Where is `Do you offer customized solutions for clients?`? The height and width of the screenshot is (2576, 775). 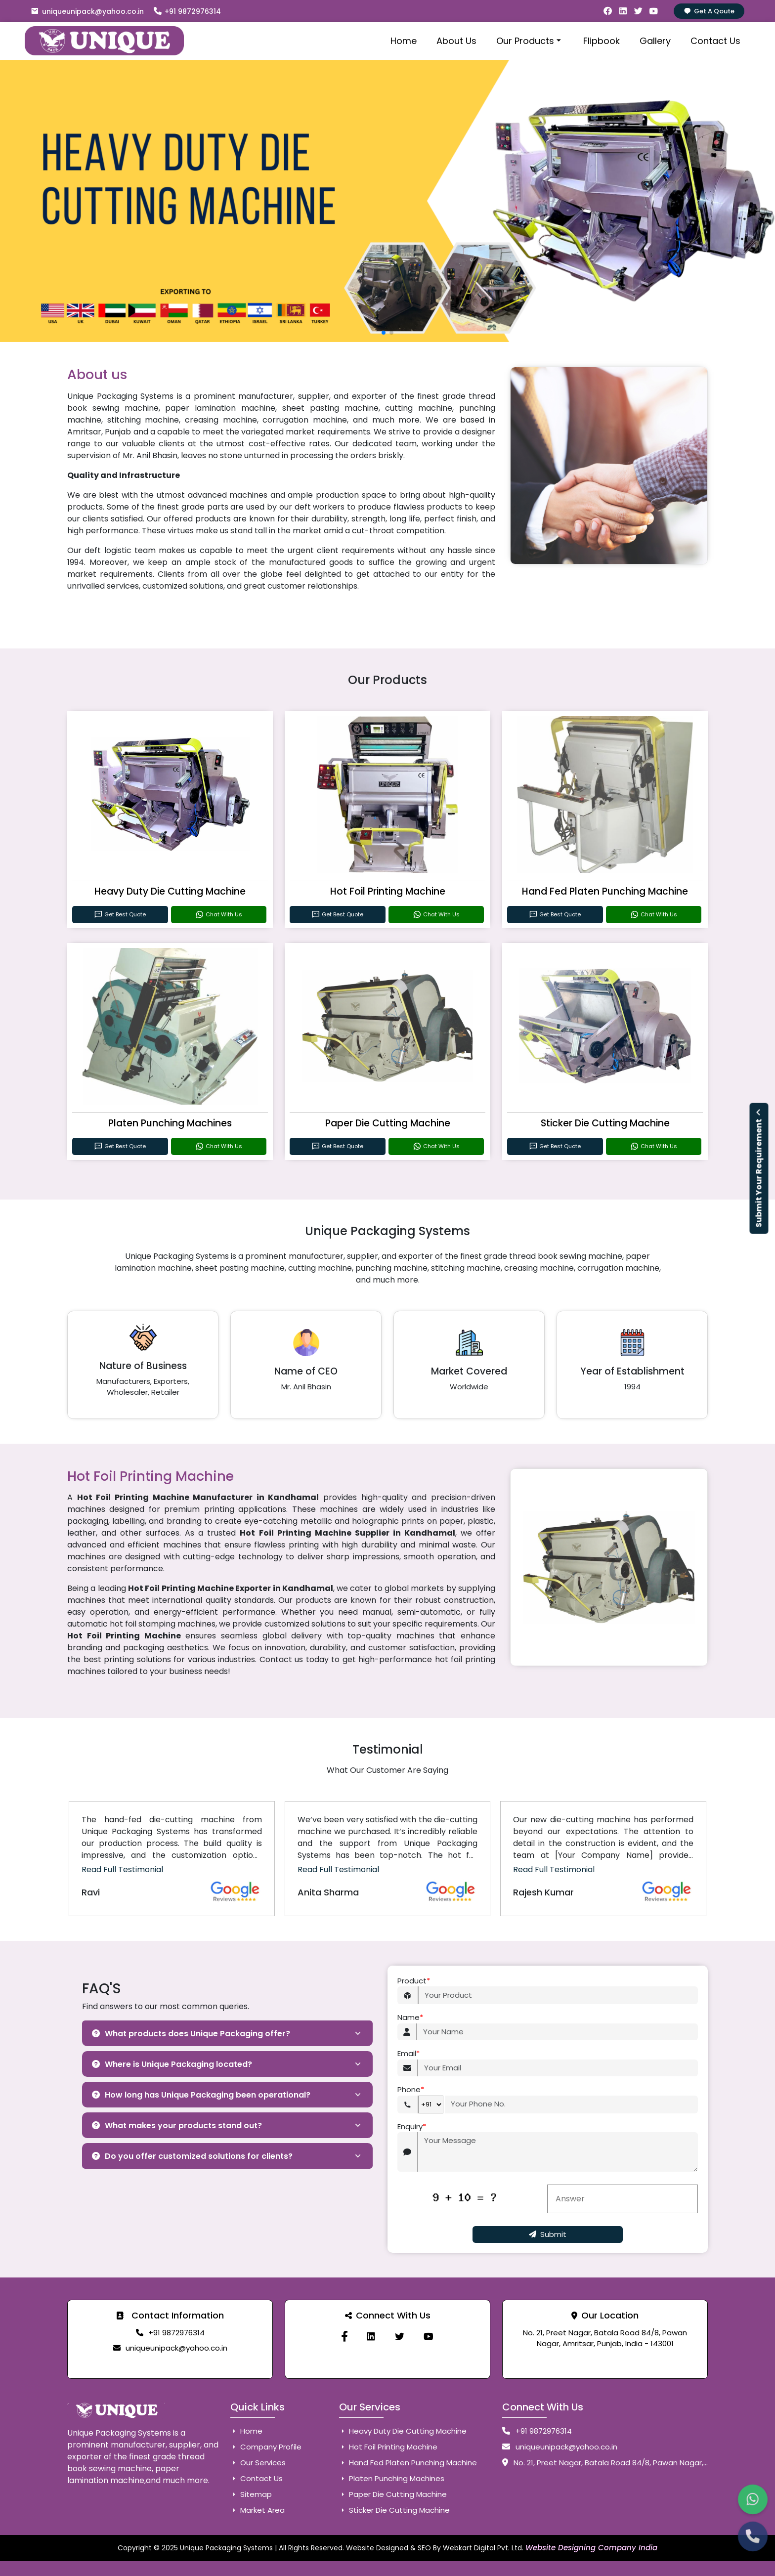
Do you offer customized solutions for clients? is located at coordinates (192, 2156).